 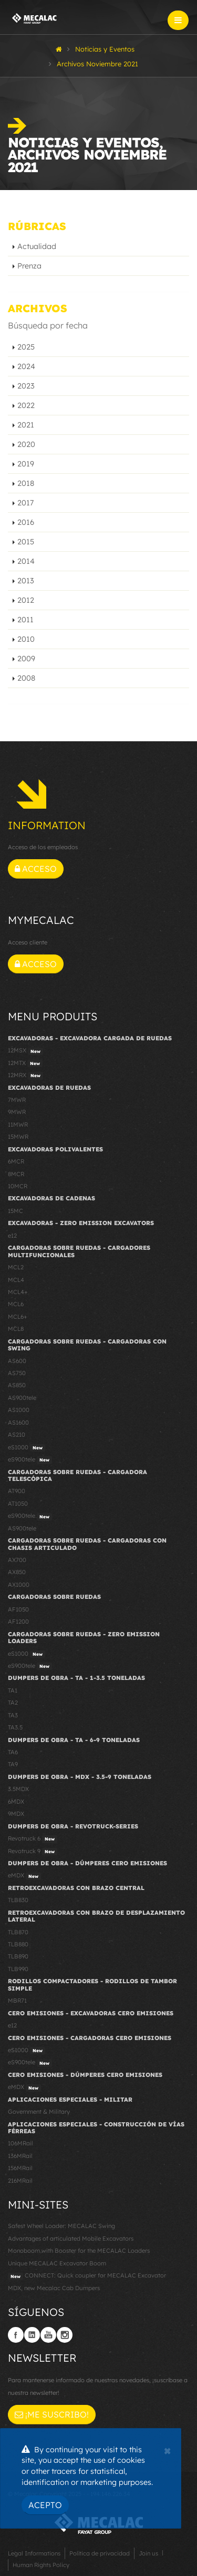 I want to click on AS750, so click(x=17, y=1373).